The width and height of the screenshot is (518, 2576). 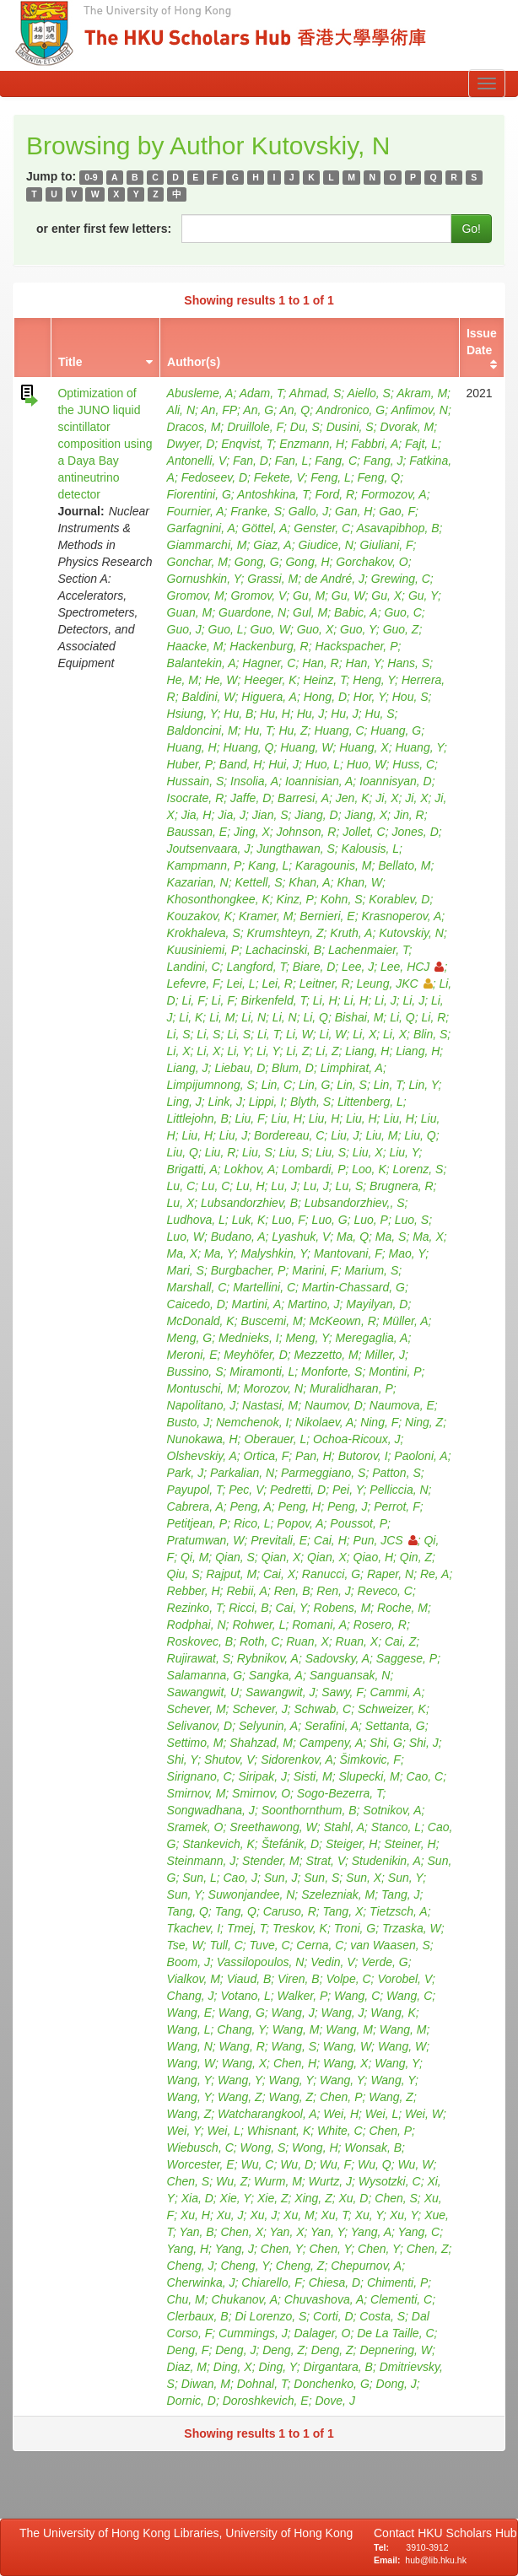 I want to click on Xu, D, so click(x=353, y=2198).